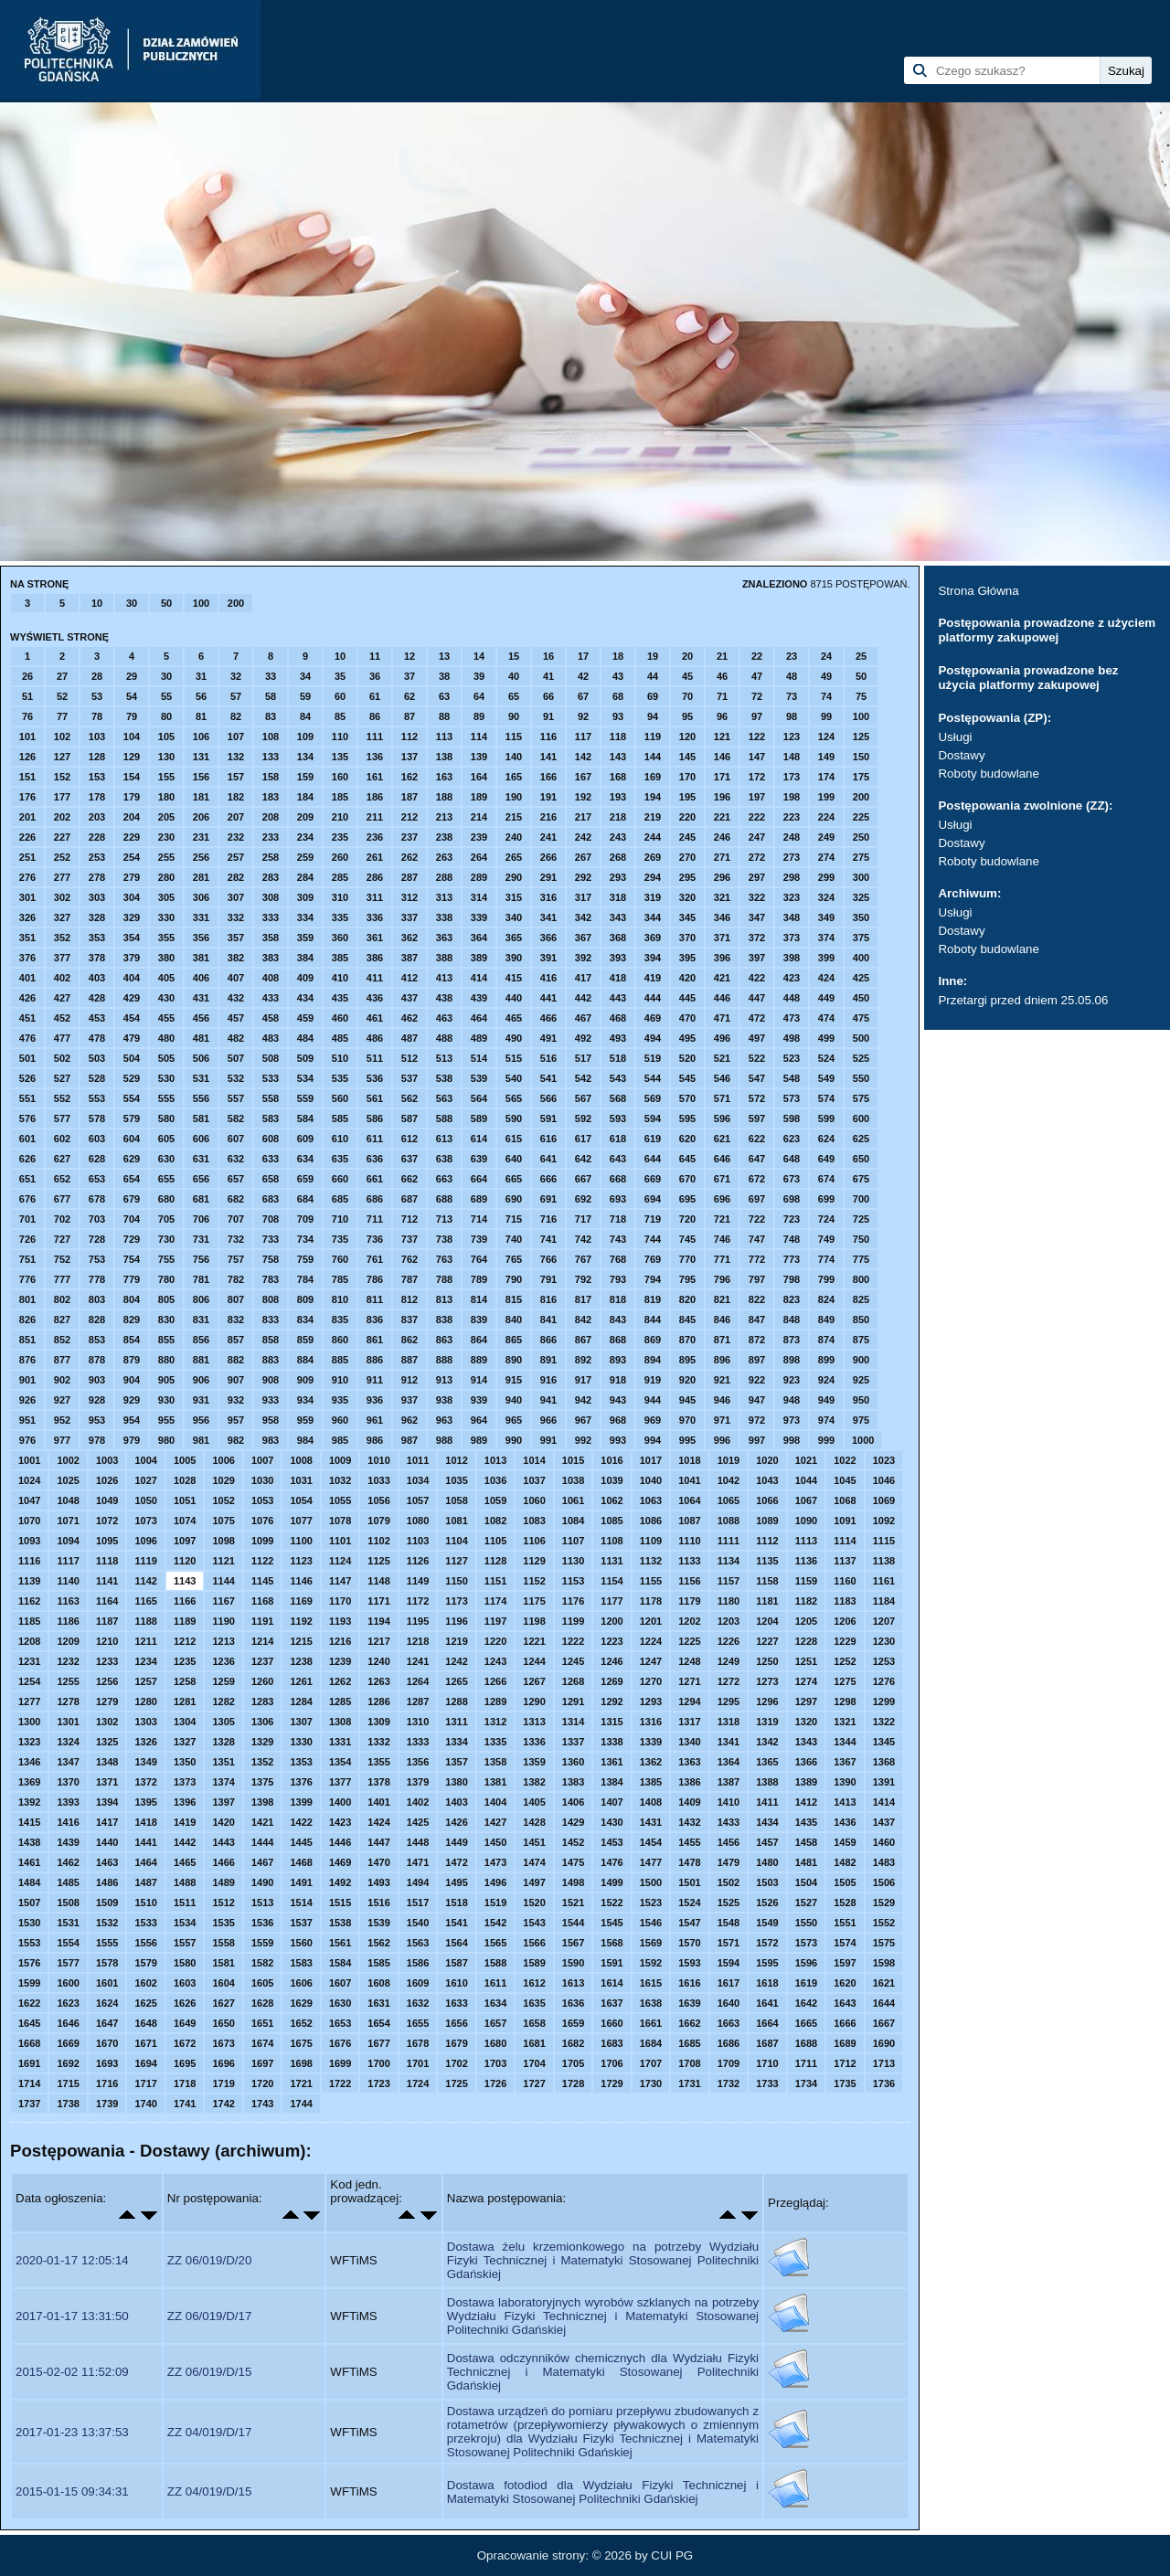  I want to click on 1518, so click(456, 1902).